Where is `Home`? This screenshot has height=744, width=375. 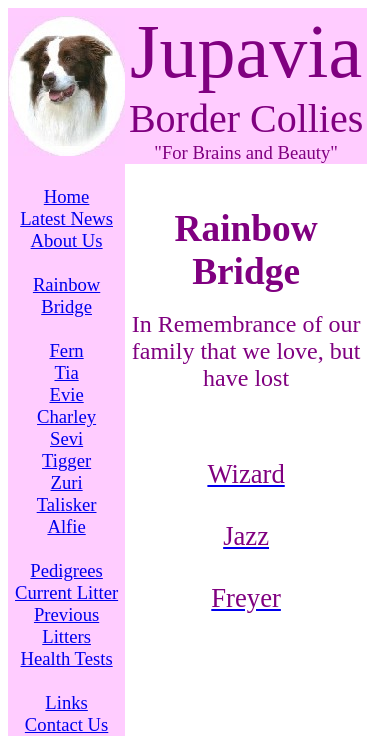
Home is located at coordinates (67, 196).